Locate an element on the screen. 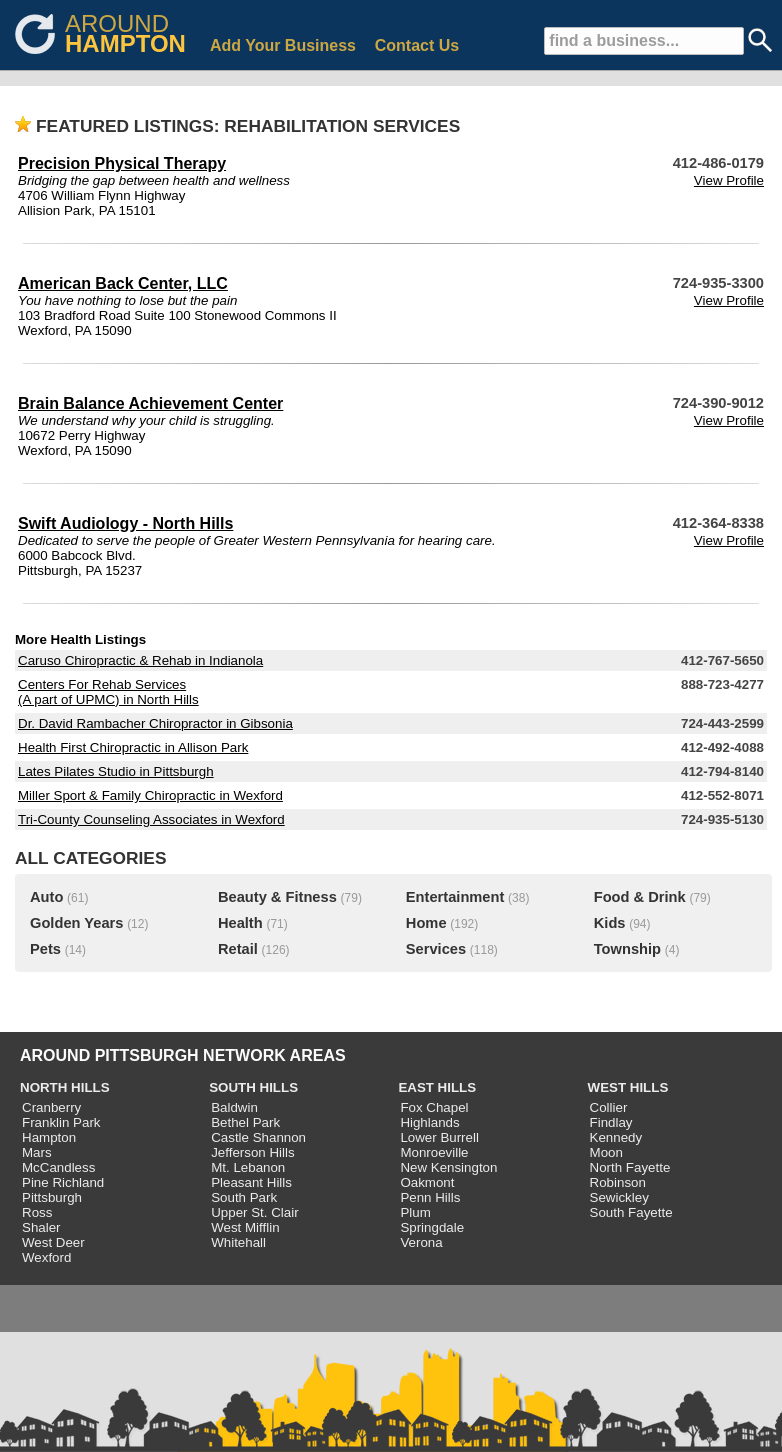 The image size is (782, 1452). Moon is located at coordinates (606, 1152).